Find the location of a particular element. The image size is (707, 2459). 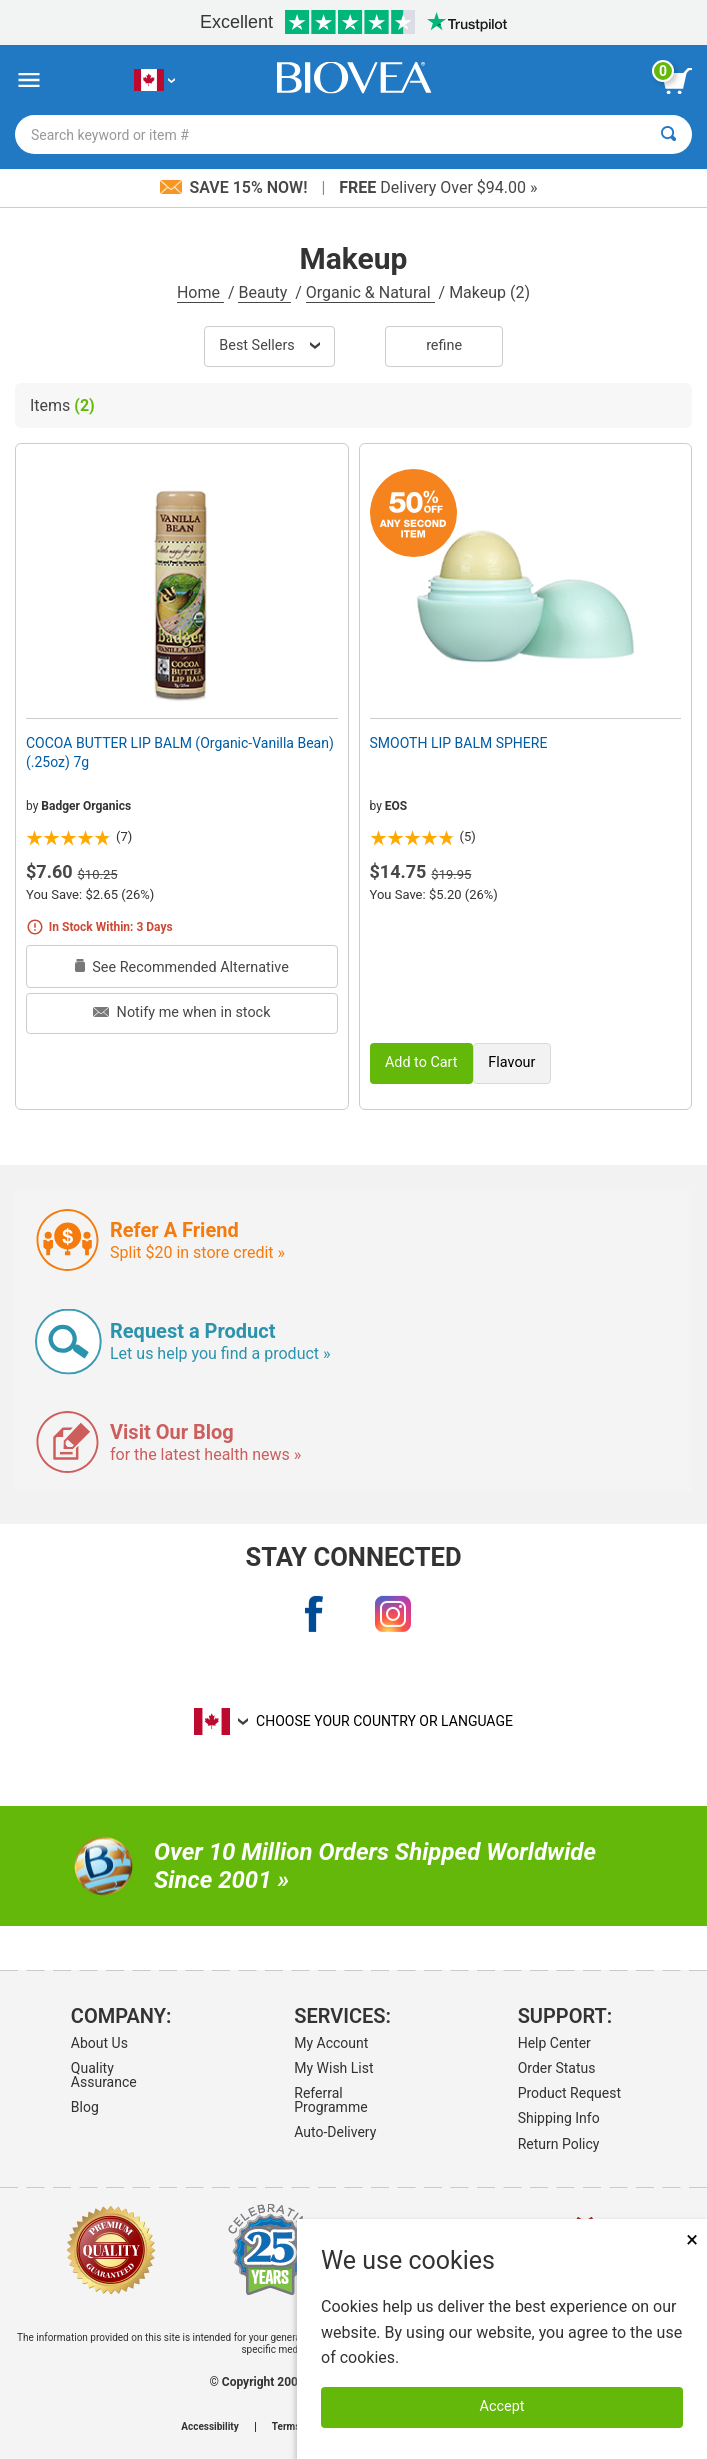

My Wish List is located at coordinates (333, 2068).